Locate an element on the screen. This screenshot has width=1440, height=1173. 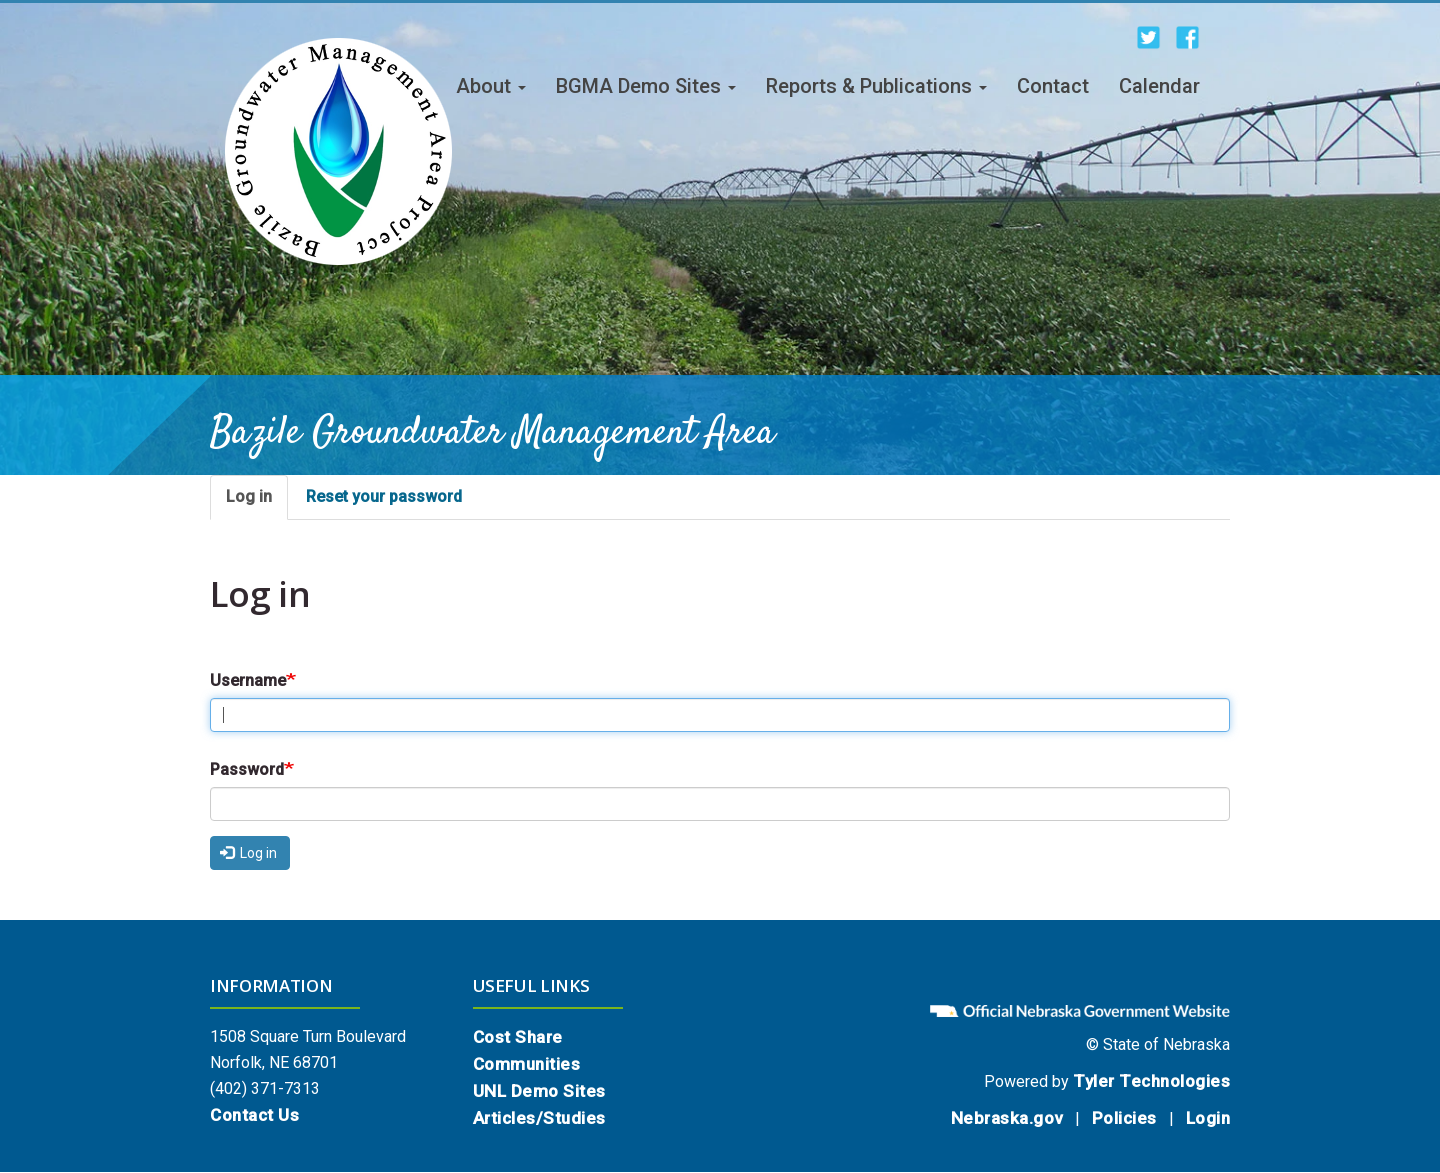
Password is located at coordinates (247, 769).